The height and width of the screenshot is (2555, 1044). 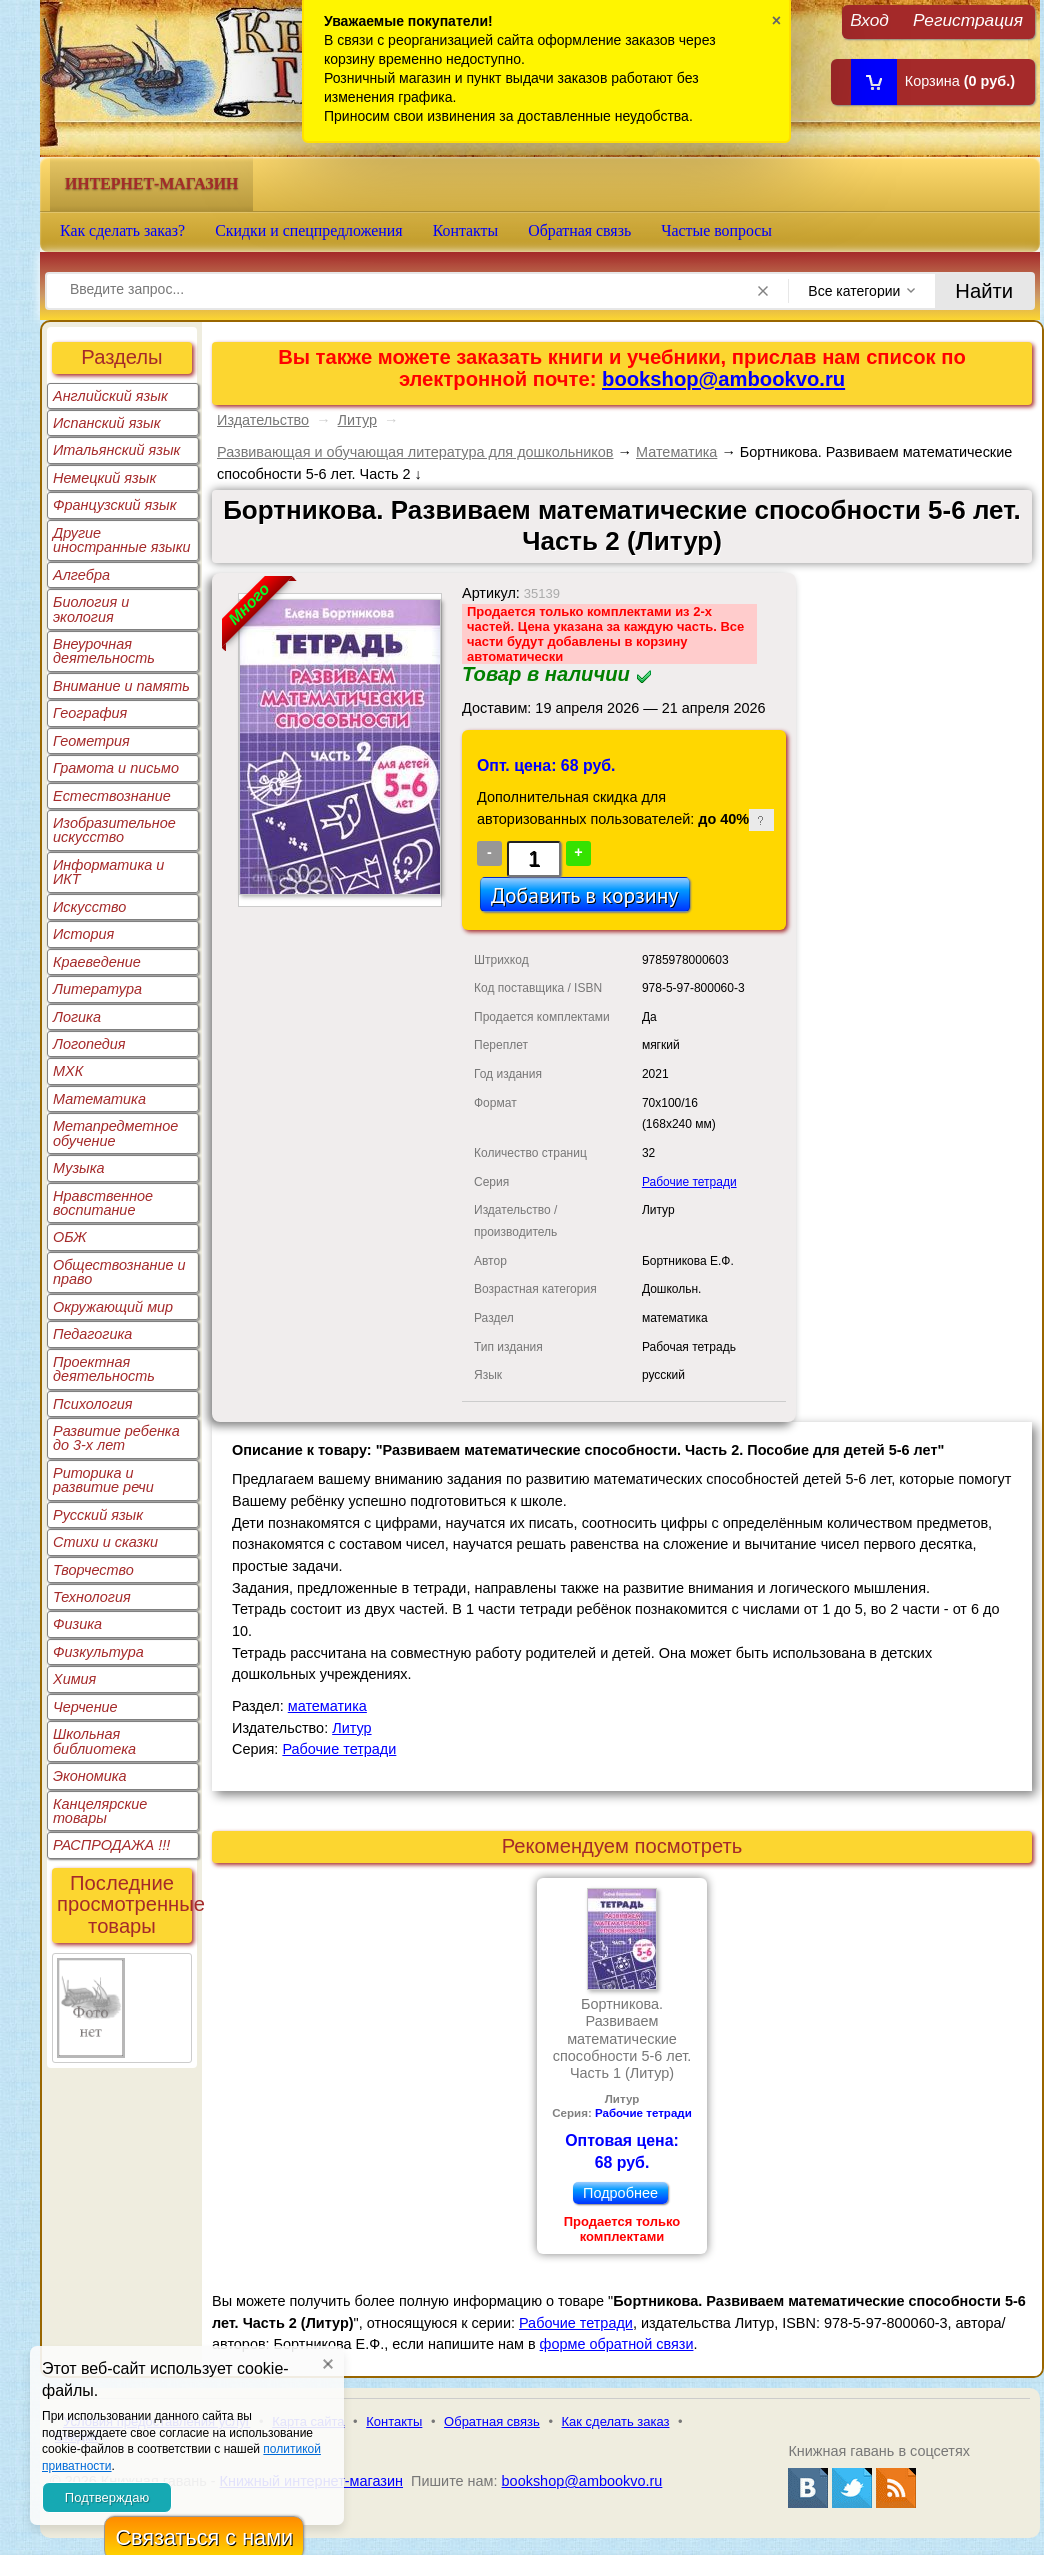 I want to click on форме обратной связи, so click(x=617, y=2344).